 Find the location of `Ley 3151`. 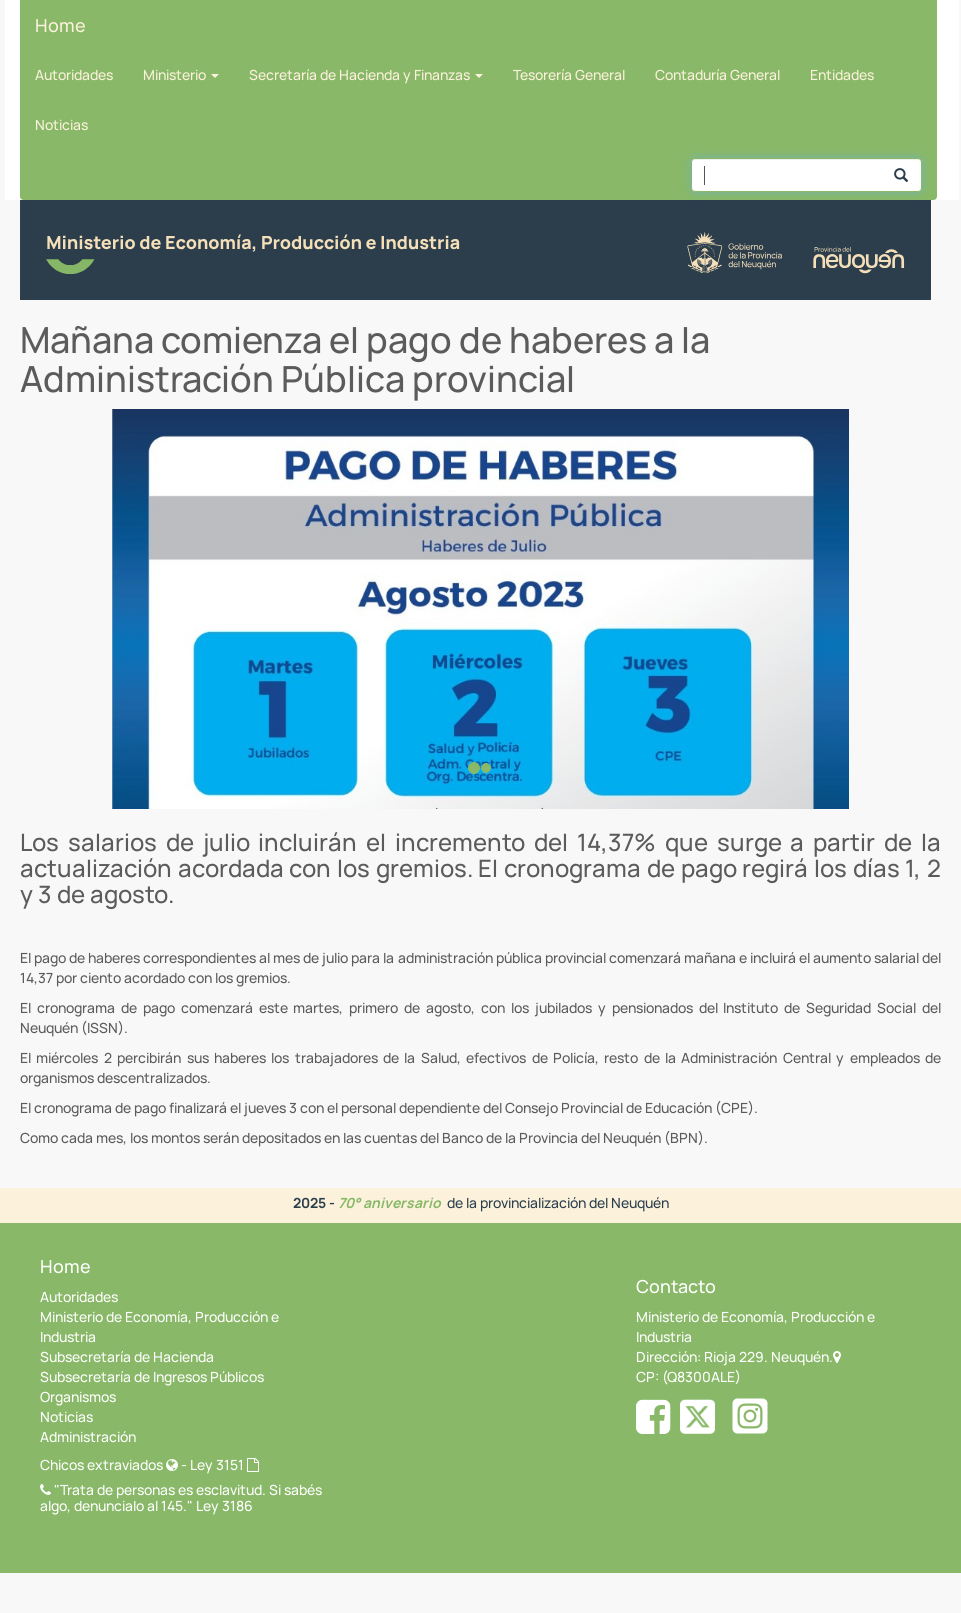

Ley 3151 is located at coordinates (224, 1464).